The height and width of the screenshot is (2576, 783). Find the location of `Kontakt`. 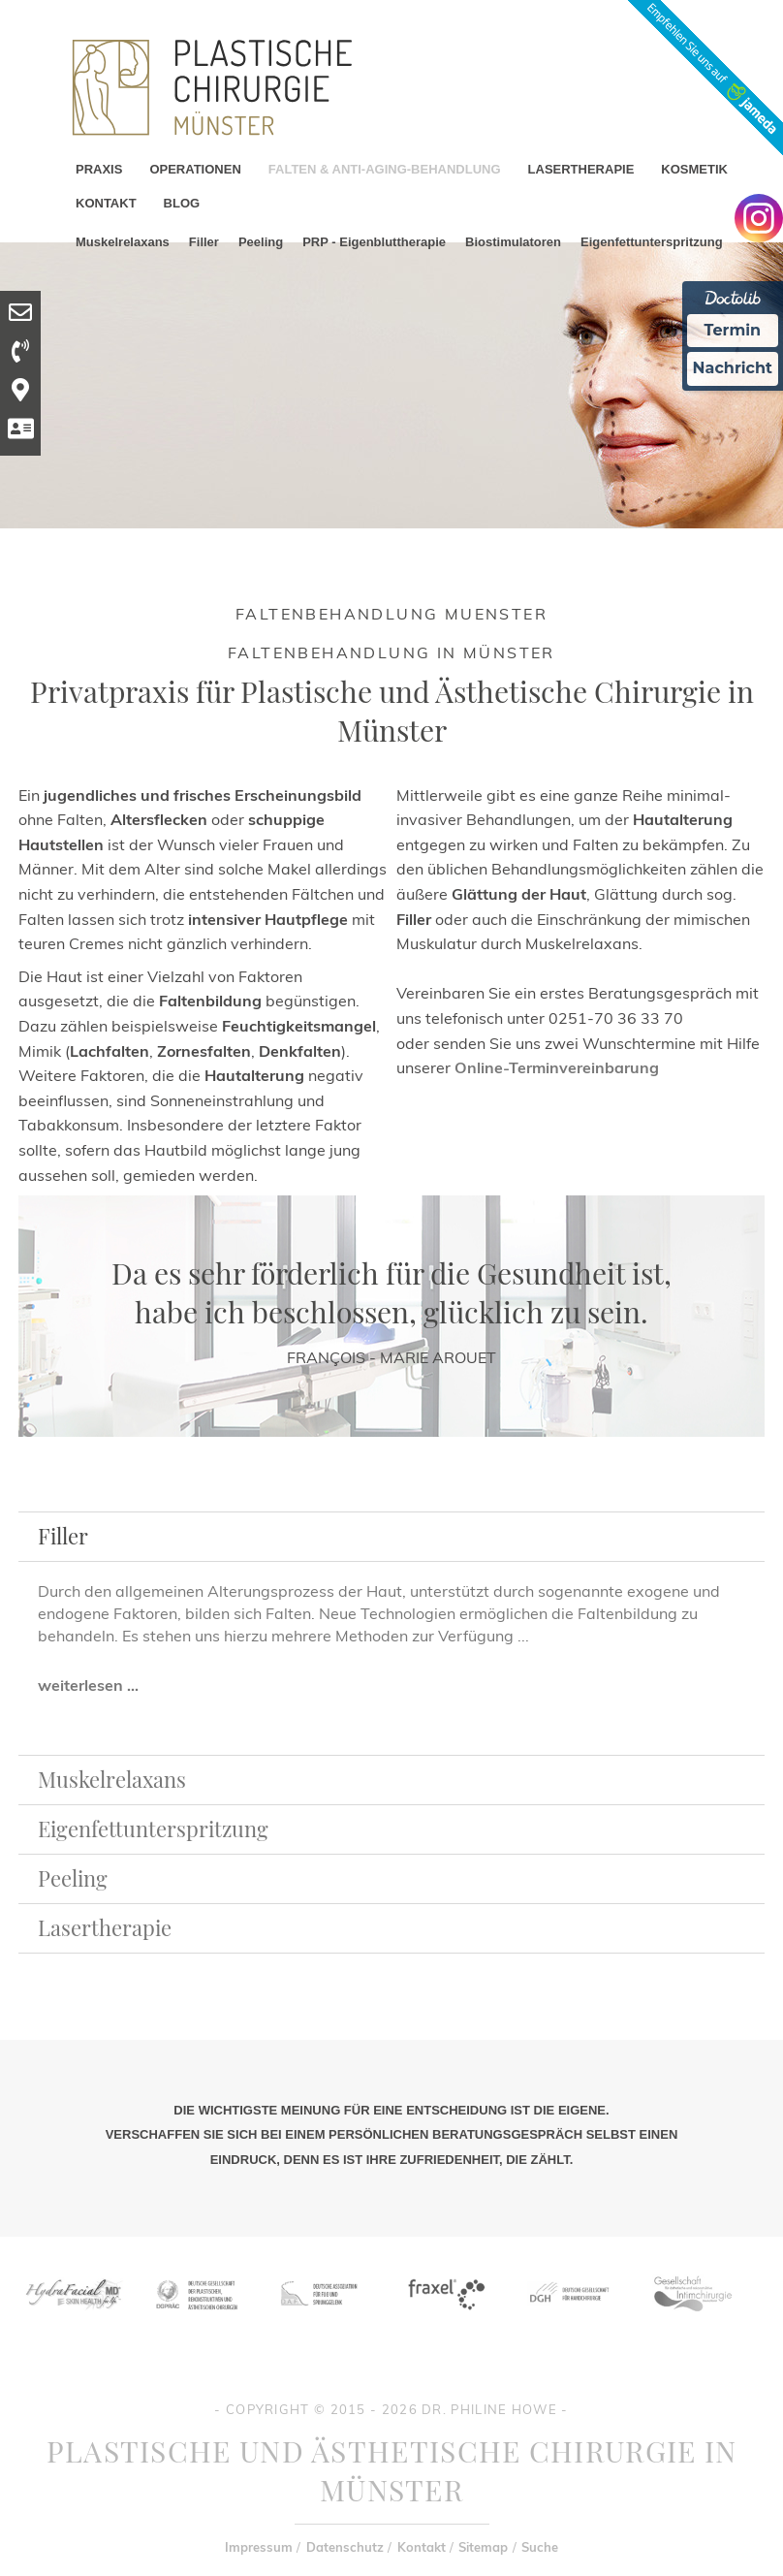

Kontakt is located at coordinates (421, 2547).